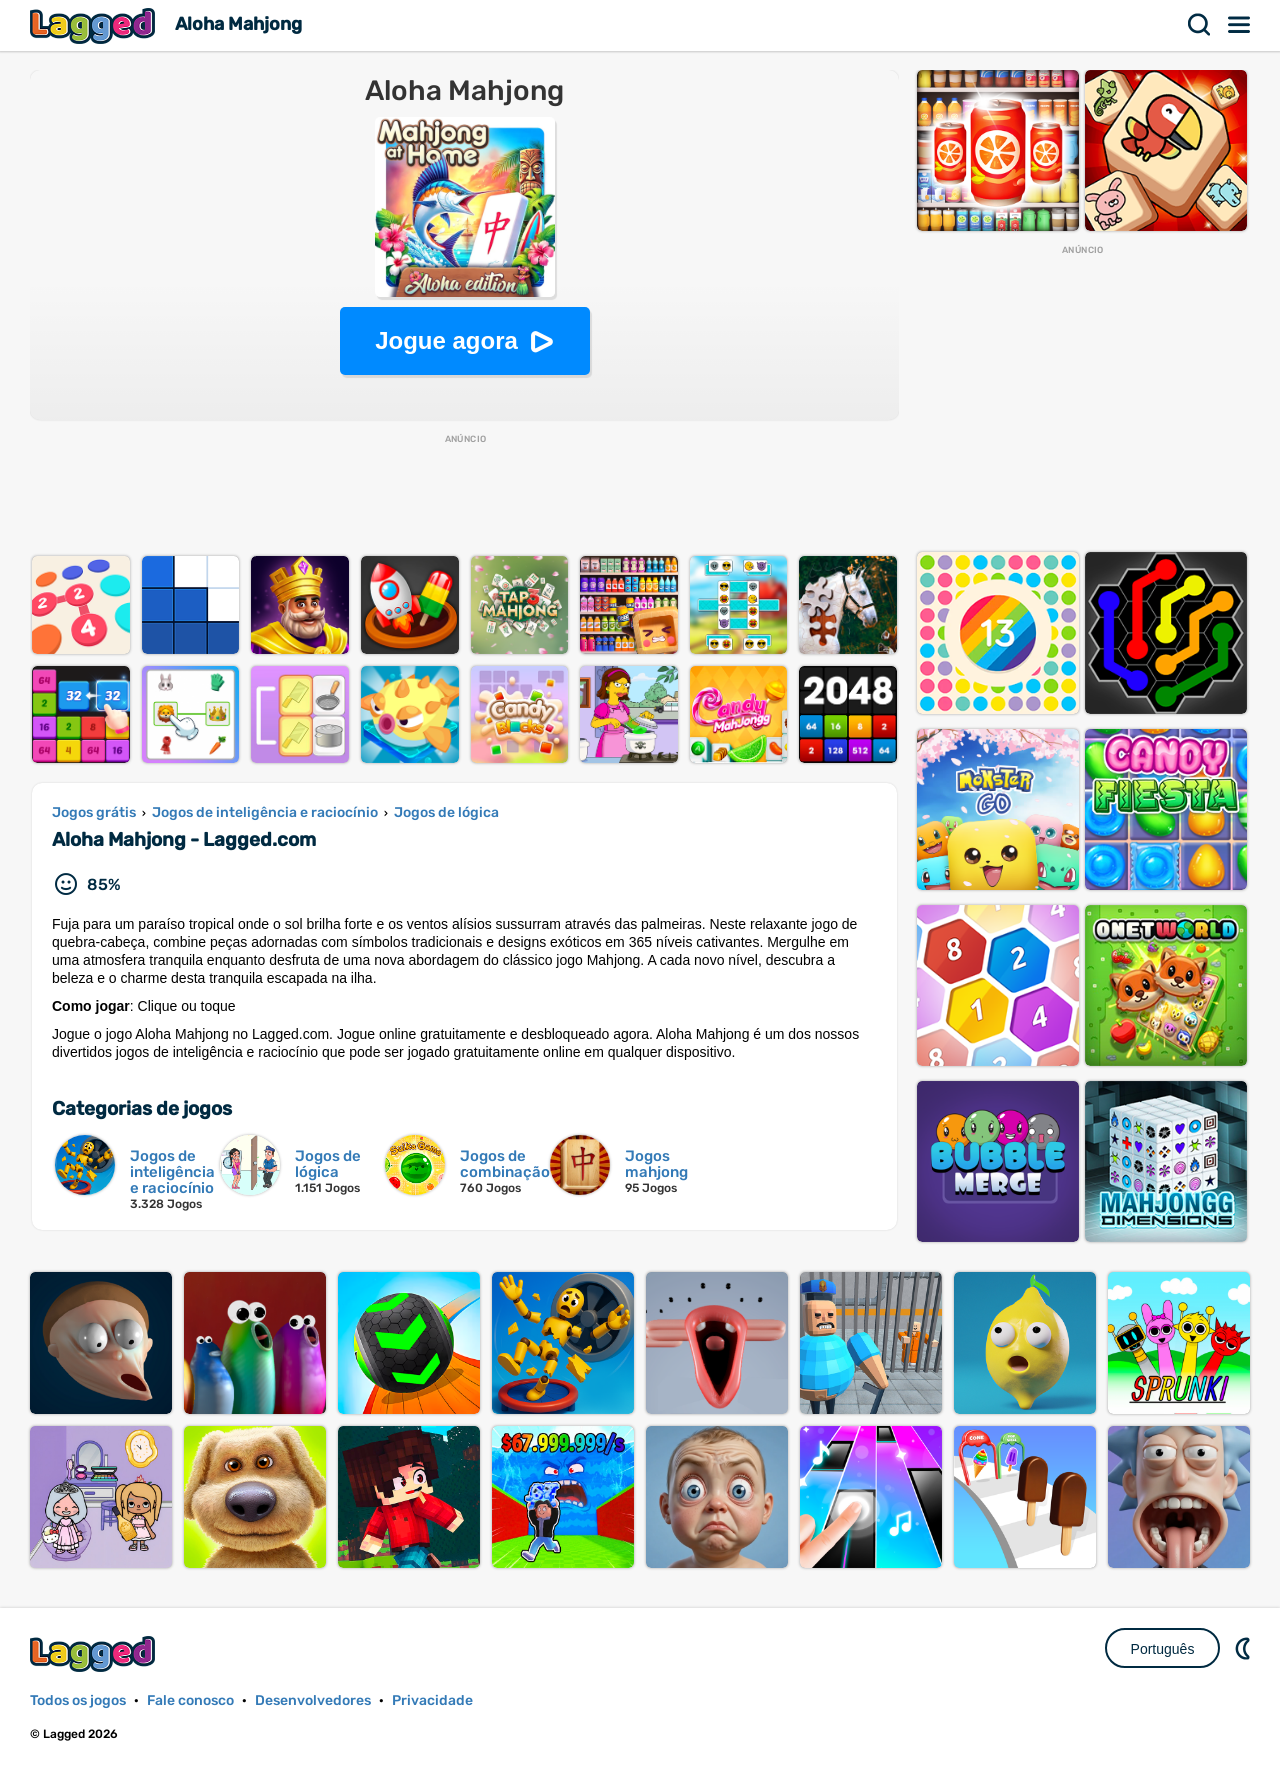  Describe the element at coordinates (95, 1653) in the screenshot. I see `Lagged.com` at that location.